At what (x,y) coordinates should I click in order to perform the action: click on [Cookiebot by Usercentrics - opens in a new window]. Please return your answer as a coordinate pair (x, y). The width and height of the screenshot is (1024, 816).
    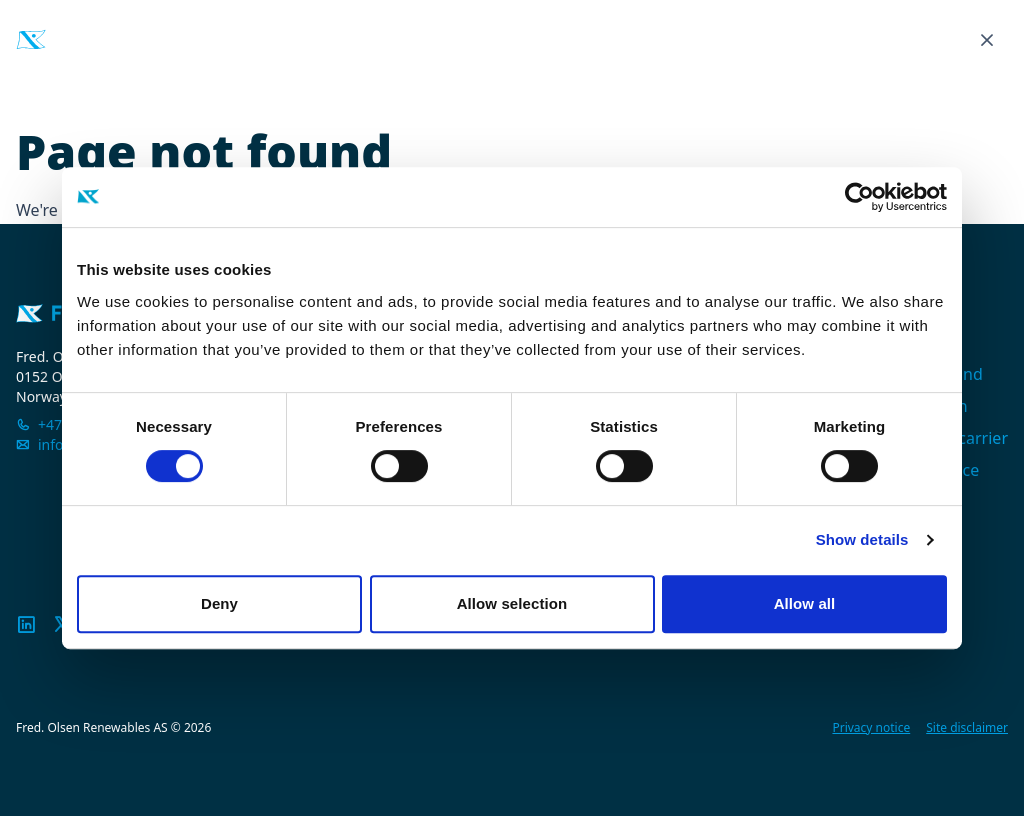
    Looking at the image, I should click on (859, 197).